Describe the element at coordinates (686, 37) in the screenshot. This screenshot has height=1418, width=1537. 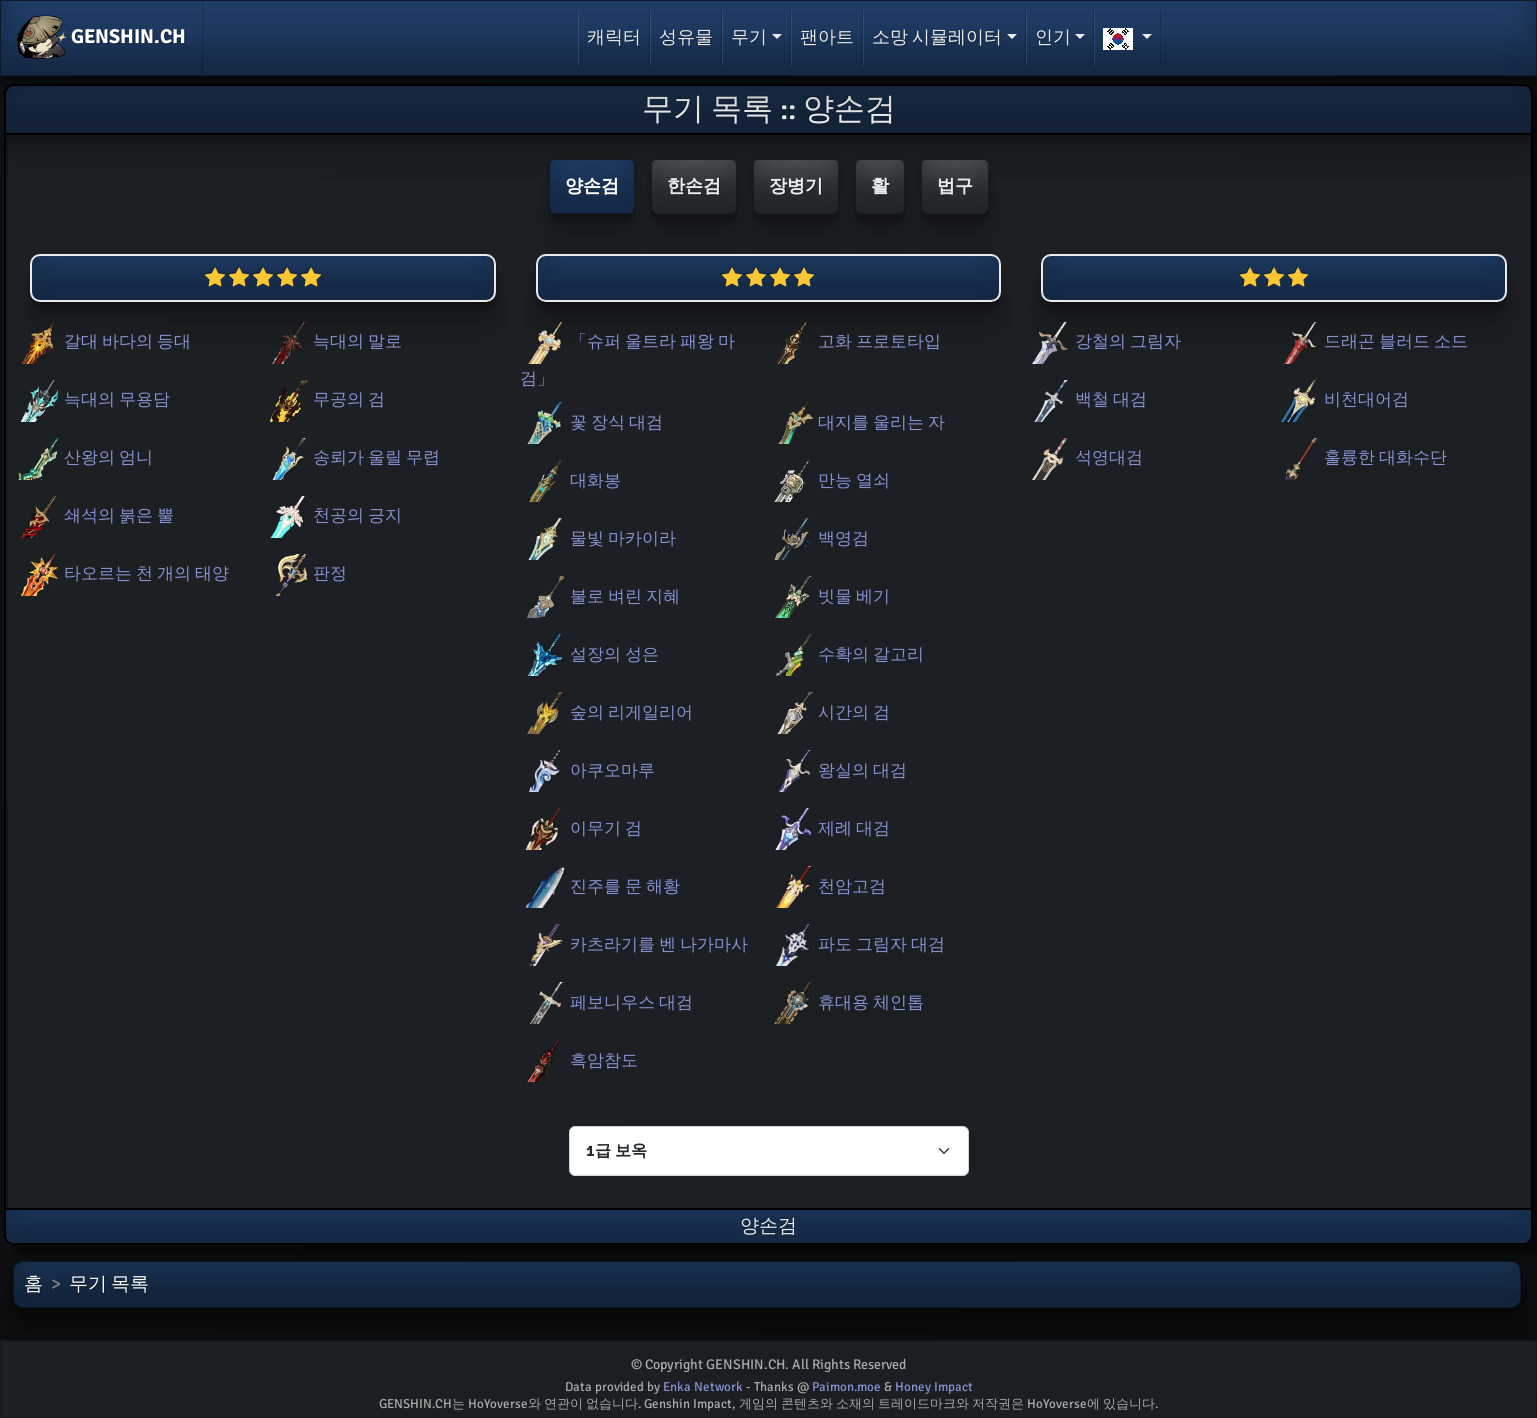
I see `성유물` at that location.